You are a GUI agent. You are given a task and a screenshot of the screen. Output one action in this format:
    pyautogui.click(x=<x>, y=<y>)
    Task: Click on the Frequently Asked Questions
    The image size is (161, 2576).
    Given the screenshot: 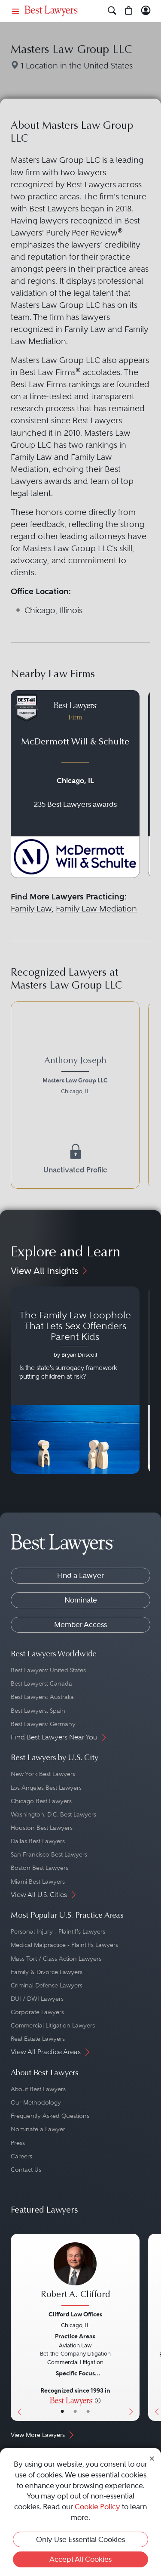 What is the action you would take?
    pyautogui.click(x=50, y=2115)
    